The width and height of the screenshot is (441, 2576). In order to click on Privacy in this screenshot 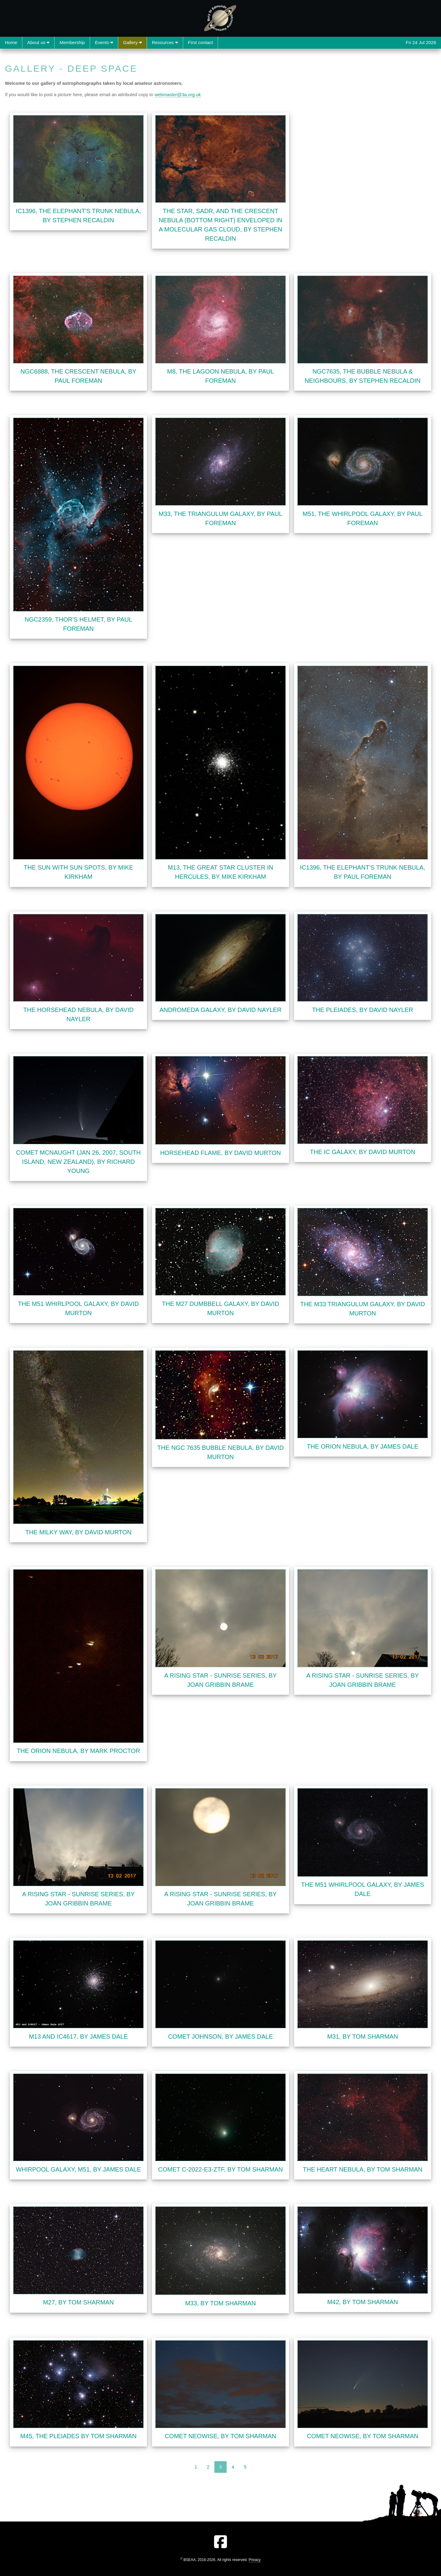, I will do `click(255, 2560)`.